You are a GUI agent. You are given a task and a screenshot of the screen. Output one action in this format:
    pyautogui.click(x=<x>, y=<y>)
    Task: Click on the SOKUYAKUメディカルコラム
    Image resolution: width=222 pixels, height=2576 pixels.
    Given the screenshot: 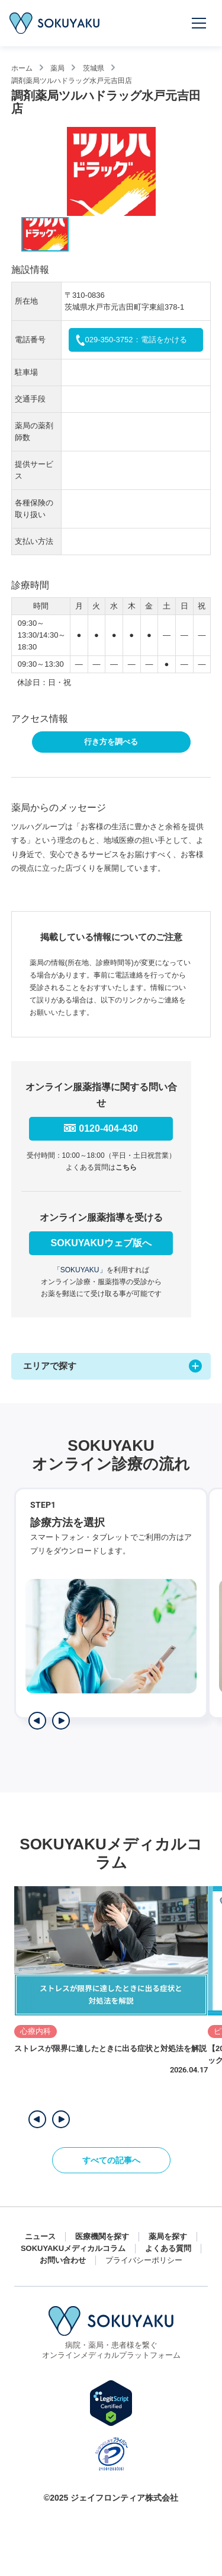 What is the action you would take?
    pyautogui.click(x=73, y=2248)
    